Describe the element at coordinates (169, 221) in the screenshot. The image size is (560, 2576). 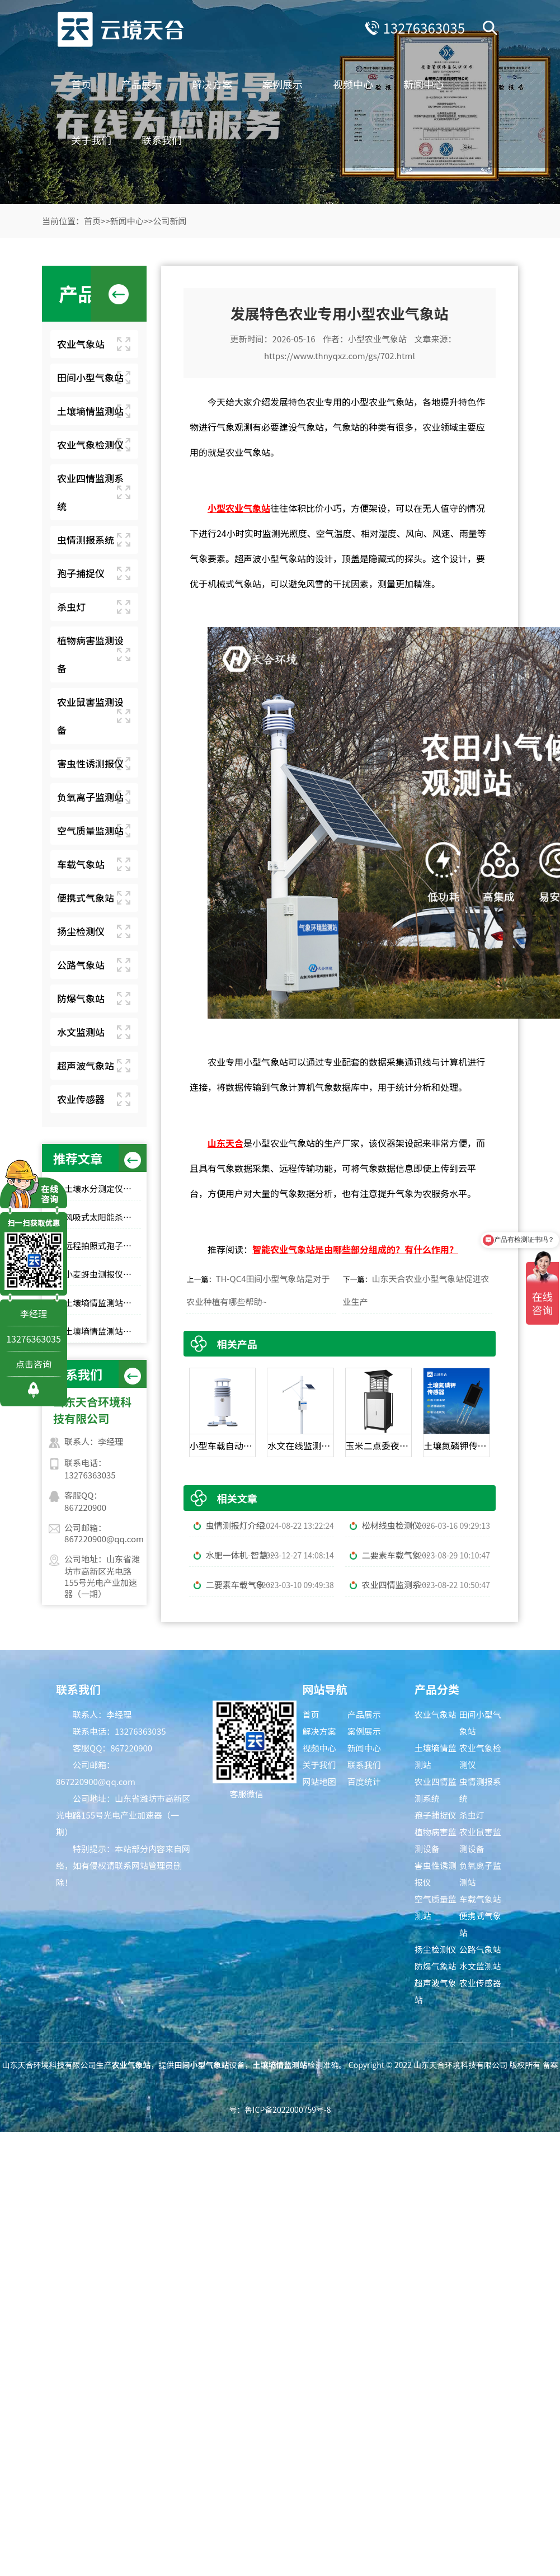
I see `公司新闻` at that location.